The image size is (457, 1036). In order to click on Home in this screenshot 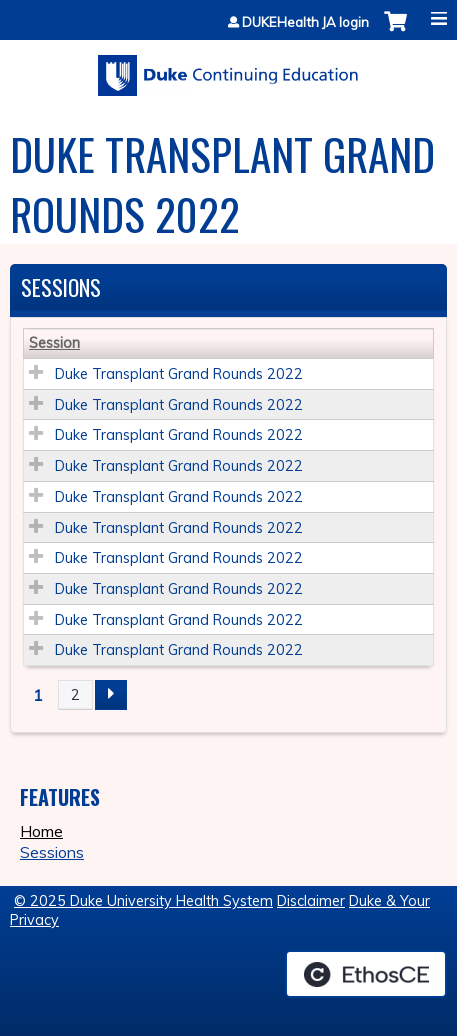, I will do `click(41, 831)`.